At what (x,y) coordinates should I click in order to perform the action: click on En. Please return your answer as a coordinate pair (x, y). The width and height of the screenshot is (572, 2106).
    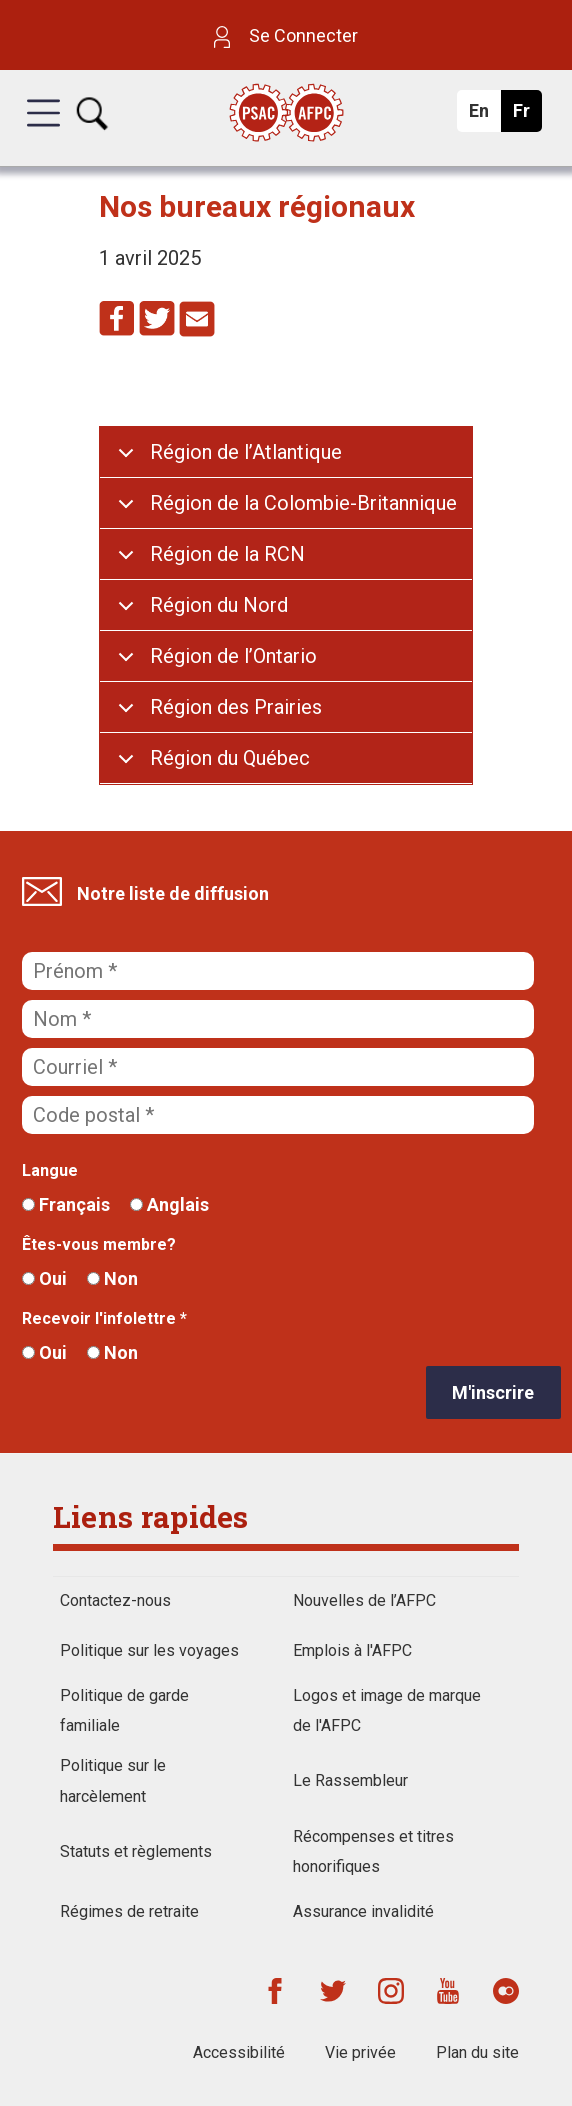
    Looking at the image, I should click on (484, 116).